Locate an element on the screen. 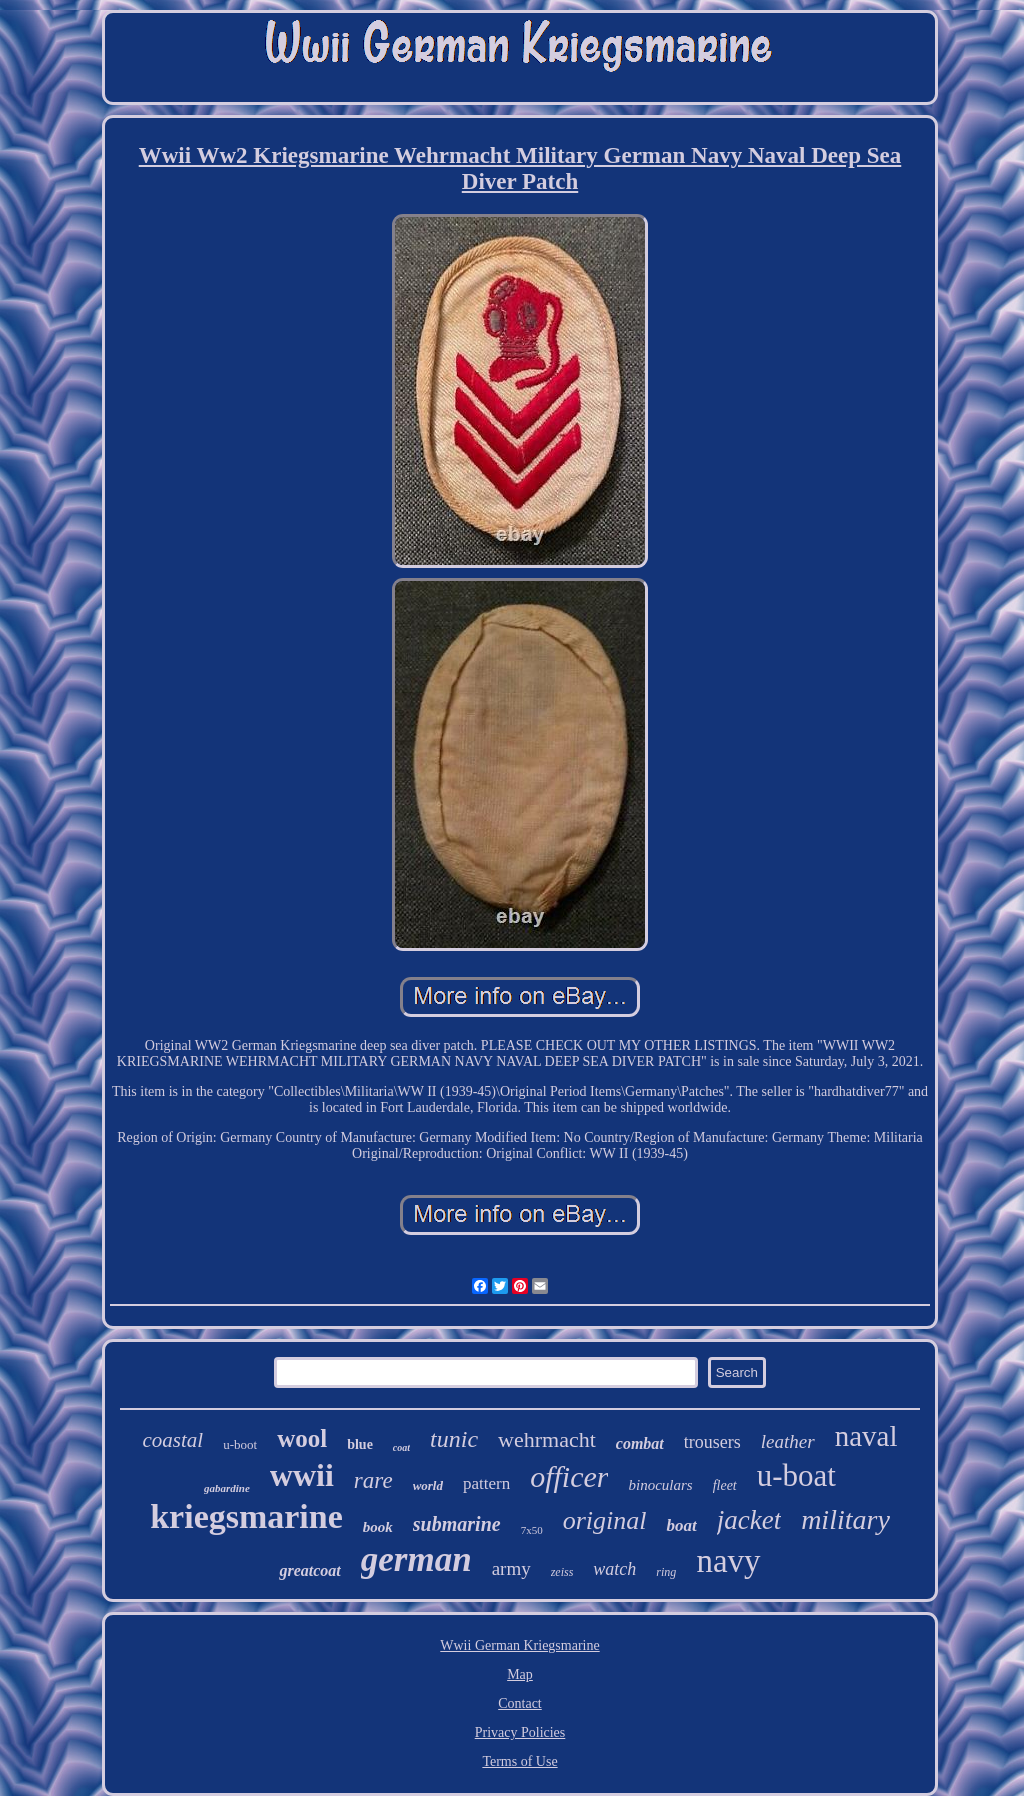  navy is located at coordinates (728, 1561).